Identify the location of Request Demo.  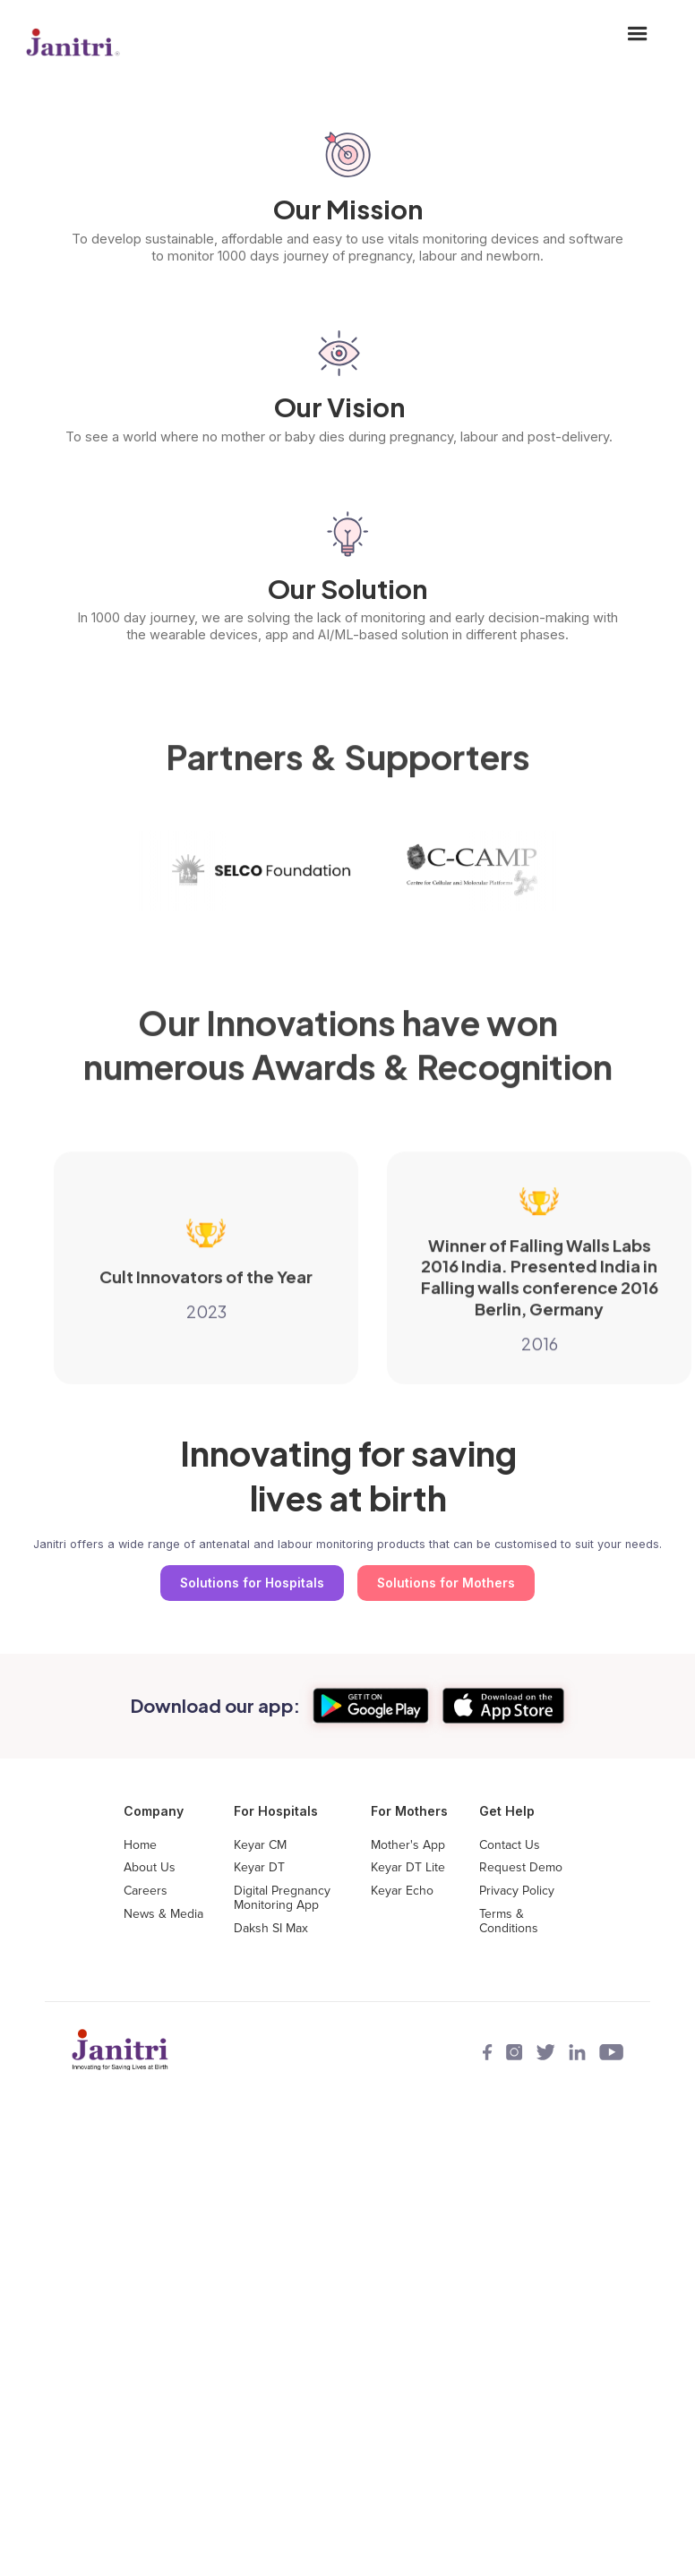
(520, 1868).